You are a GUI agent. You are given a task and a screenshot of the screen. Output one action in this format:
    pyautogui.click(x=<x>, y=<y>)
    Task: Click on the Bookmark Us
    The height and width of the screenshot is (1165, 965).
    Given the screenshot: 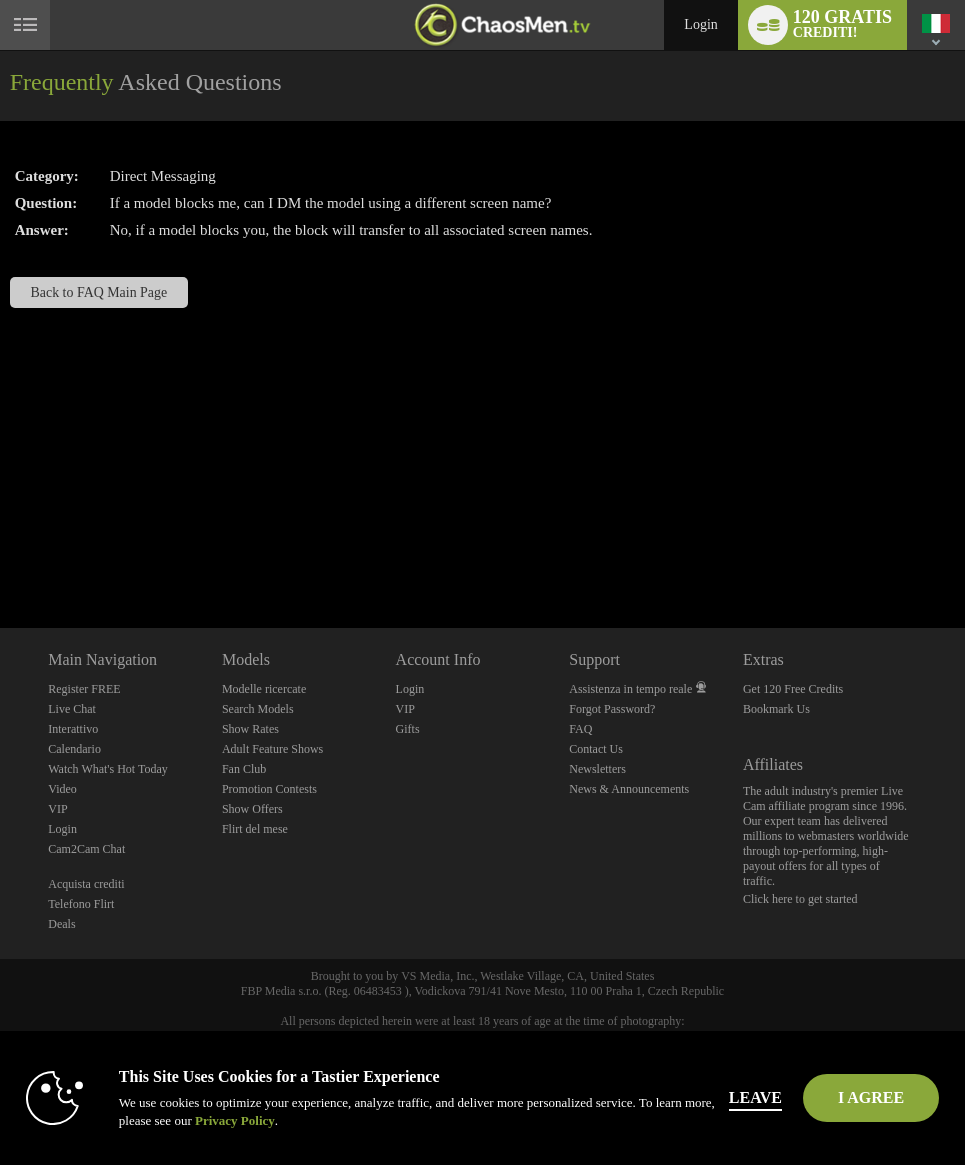 What is the action you would take?
    pyautogui.click(x=776, y=709)
    